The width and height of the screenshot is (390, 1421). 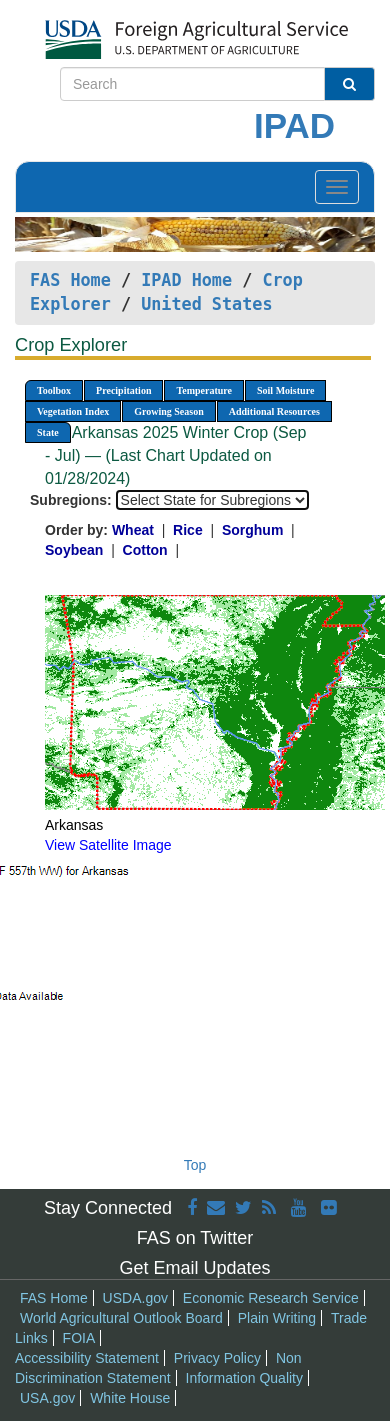 I want to click on USDA.gov, so click(x=135, y=1298).